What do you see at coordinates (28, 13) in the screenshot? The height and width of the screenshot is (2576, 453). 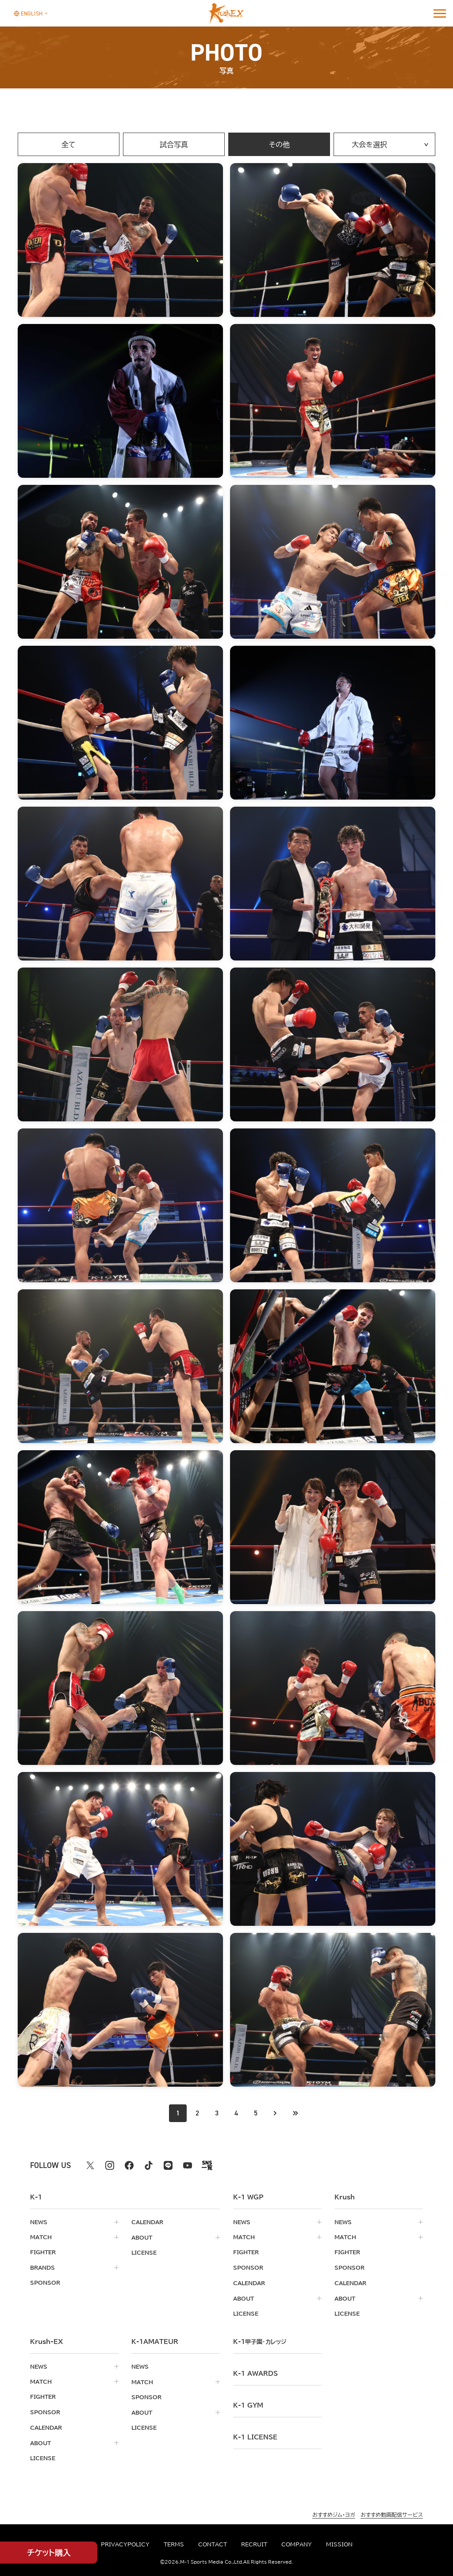 I see `[言語を選択]` at bounding box center [28, 13].